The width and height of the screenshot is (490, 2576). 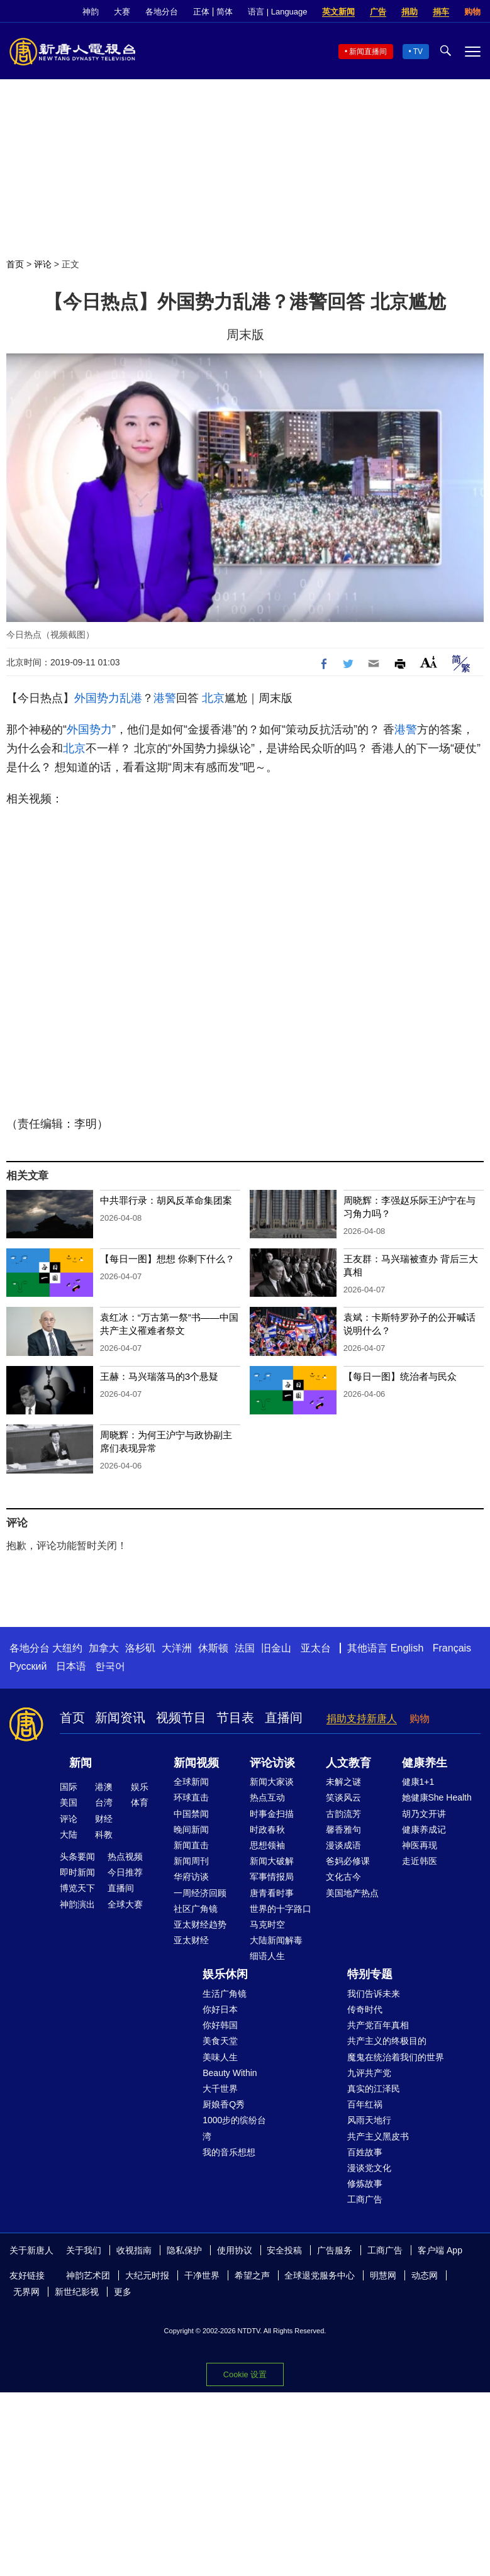 I want to click on 亚太财经趋势, so click(x=200, y=1924).